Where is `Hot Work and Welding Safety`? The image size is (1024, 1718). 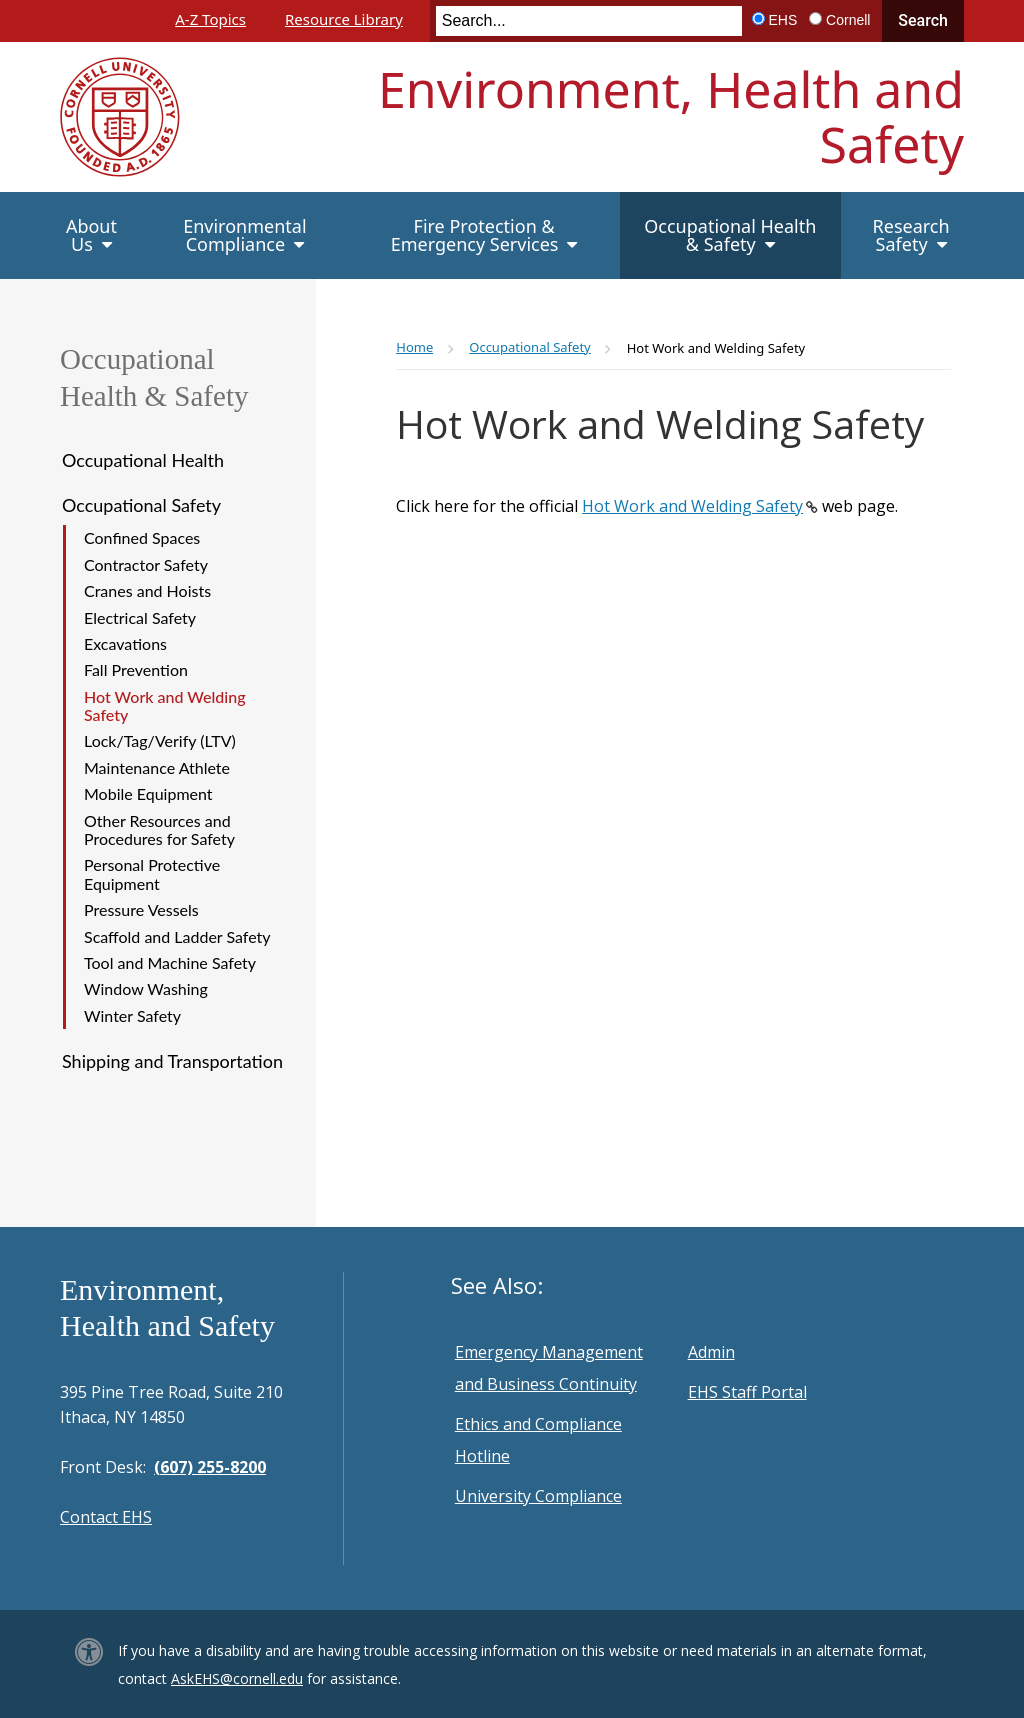 Hot Work and Welding Safety is located at coordinates (165, 705).